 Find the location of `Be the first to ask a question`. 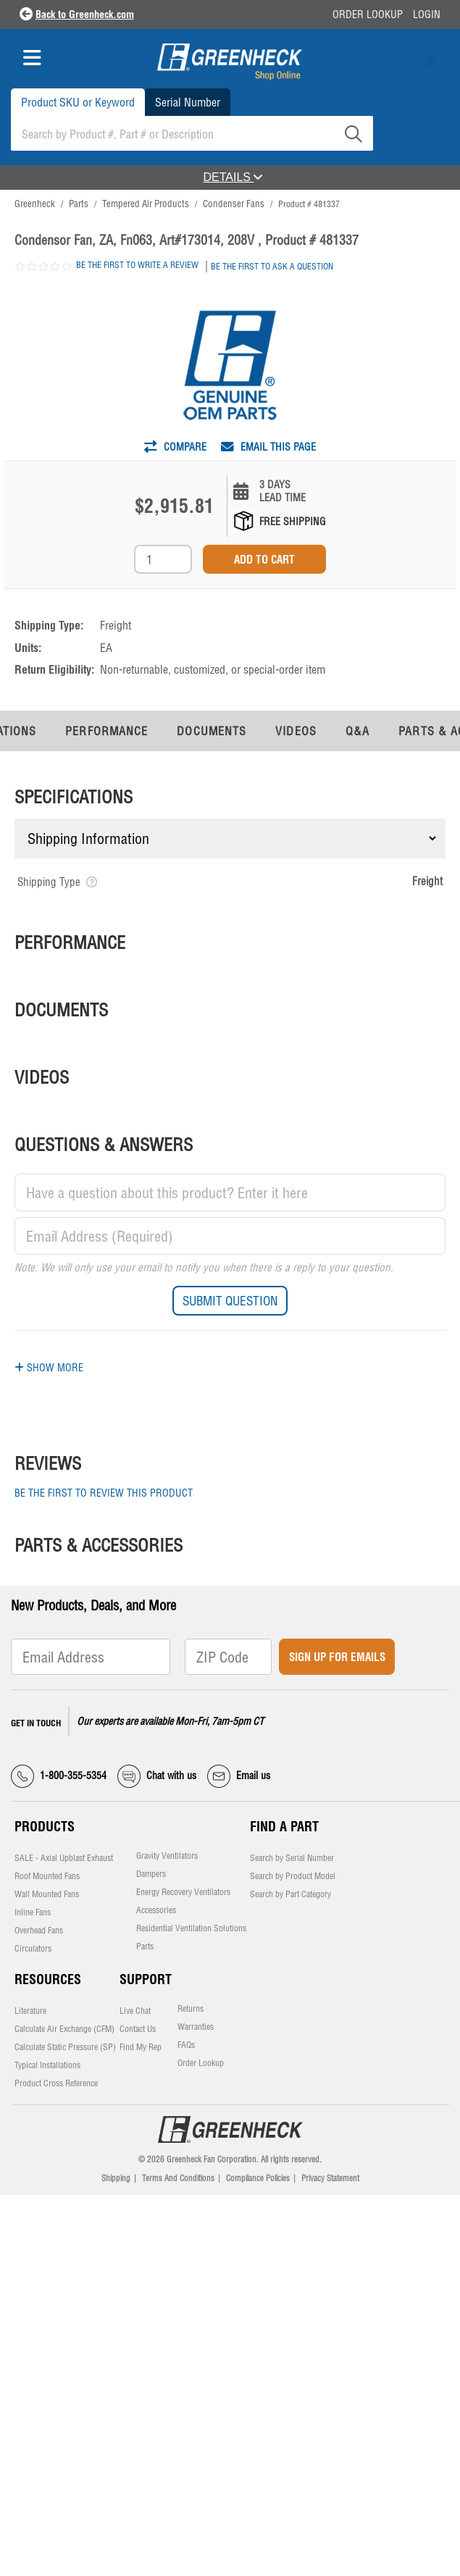

Be the first to ask a question is located at coordinates (272, 266).